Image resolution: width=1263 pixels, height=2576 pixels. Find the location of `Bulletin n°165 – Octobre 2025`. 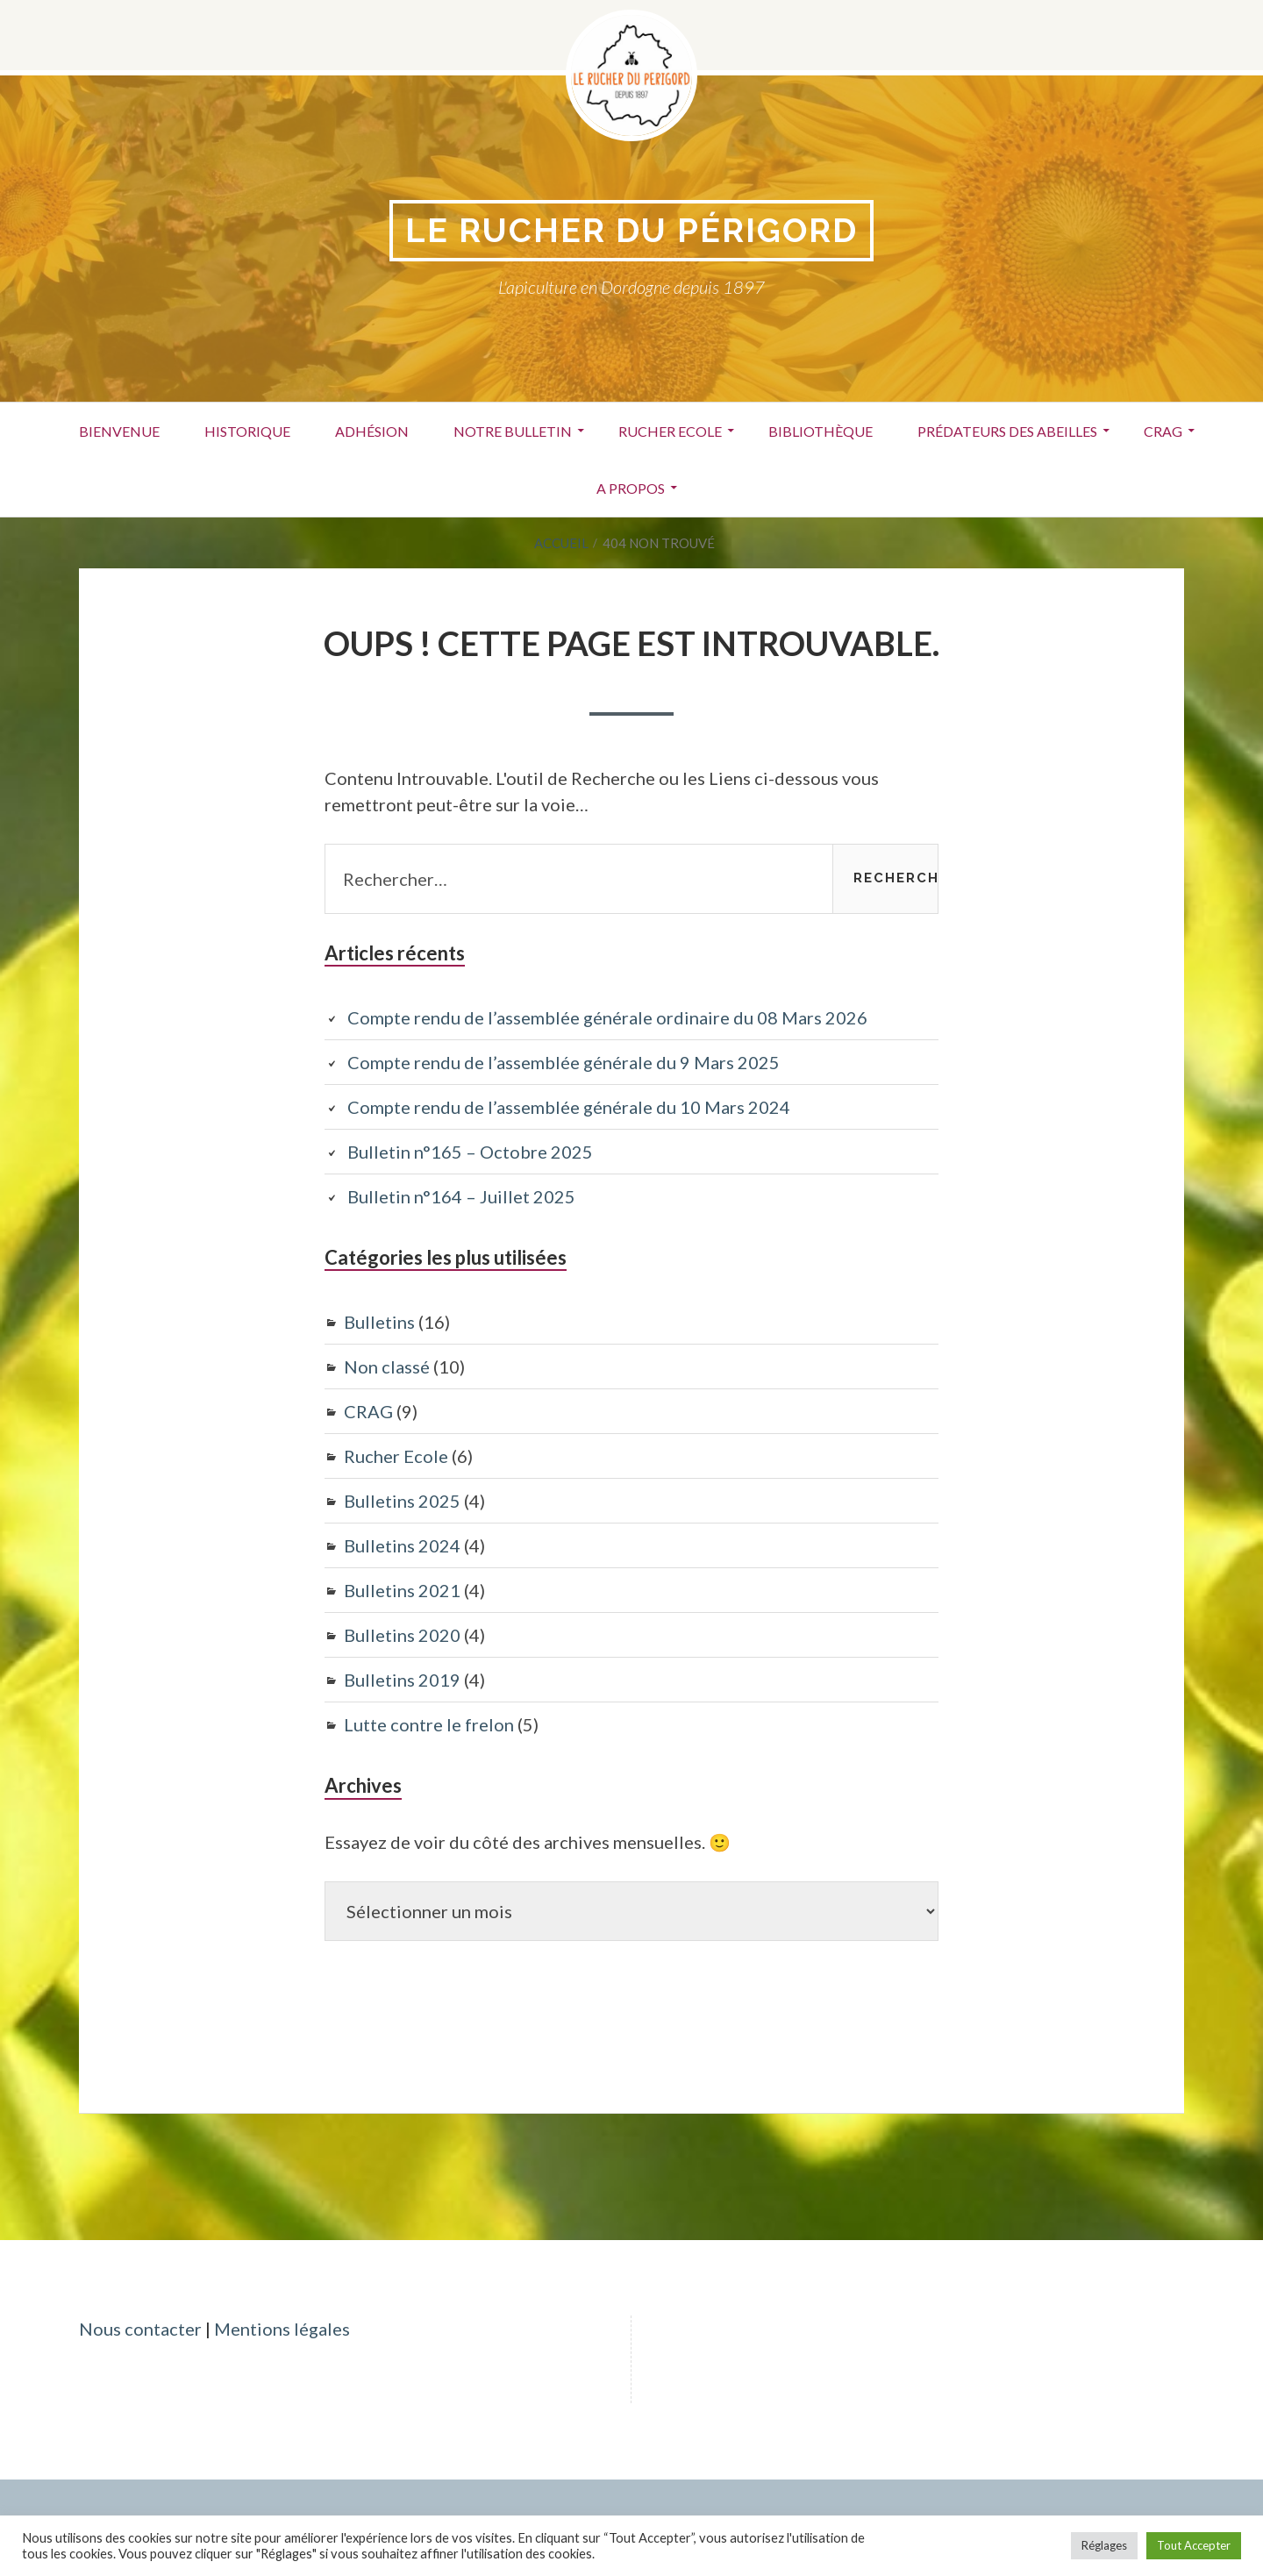

Bulletin n°165 – Octobre 2025 is located at coordinates (470, 1151).